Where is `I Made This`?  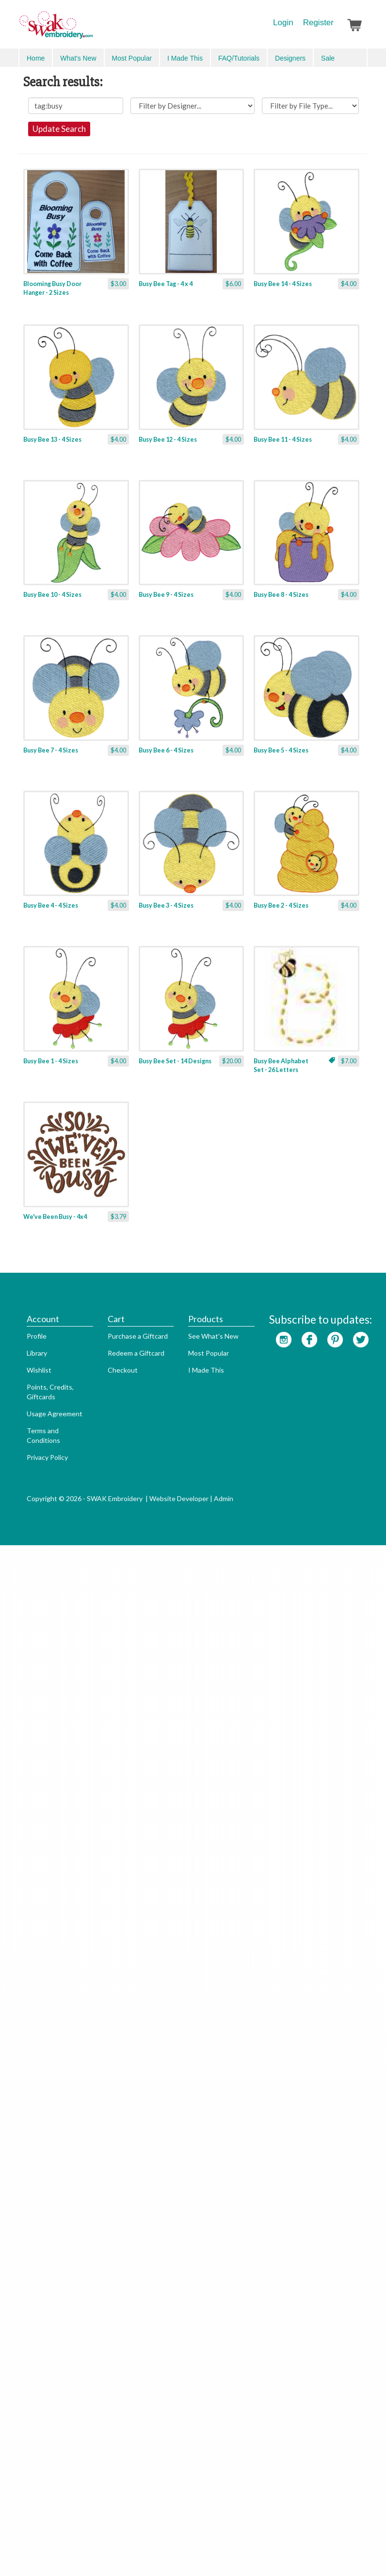 I Made This is located at coordinates (198, 2424).